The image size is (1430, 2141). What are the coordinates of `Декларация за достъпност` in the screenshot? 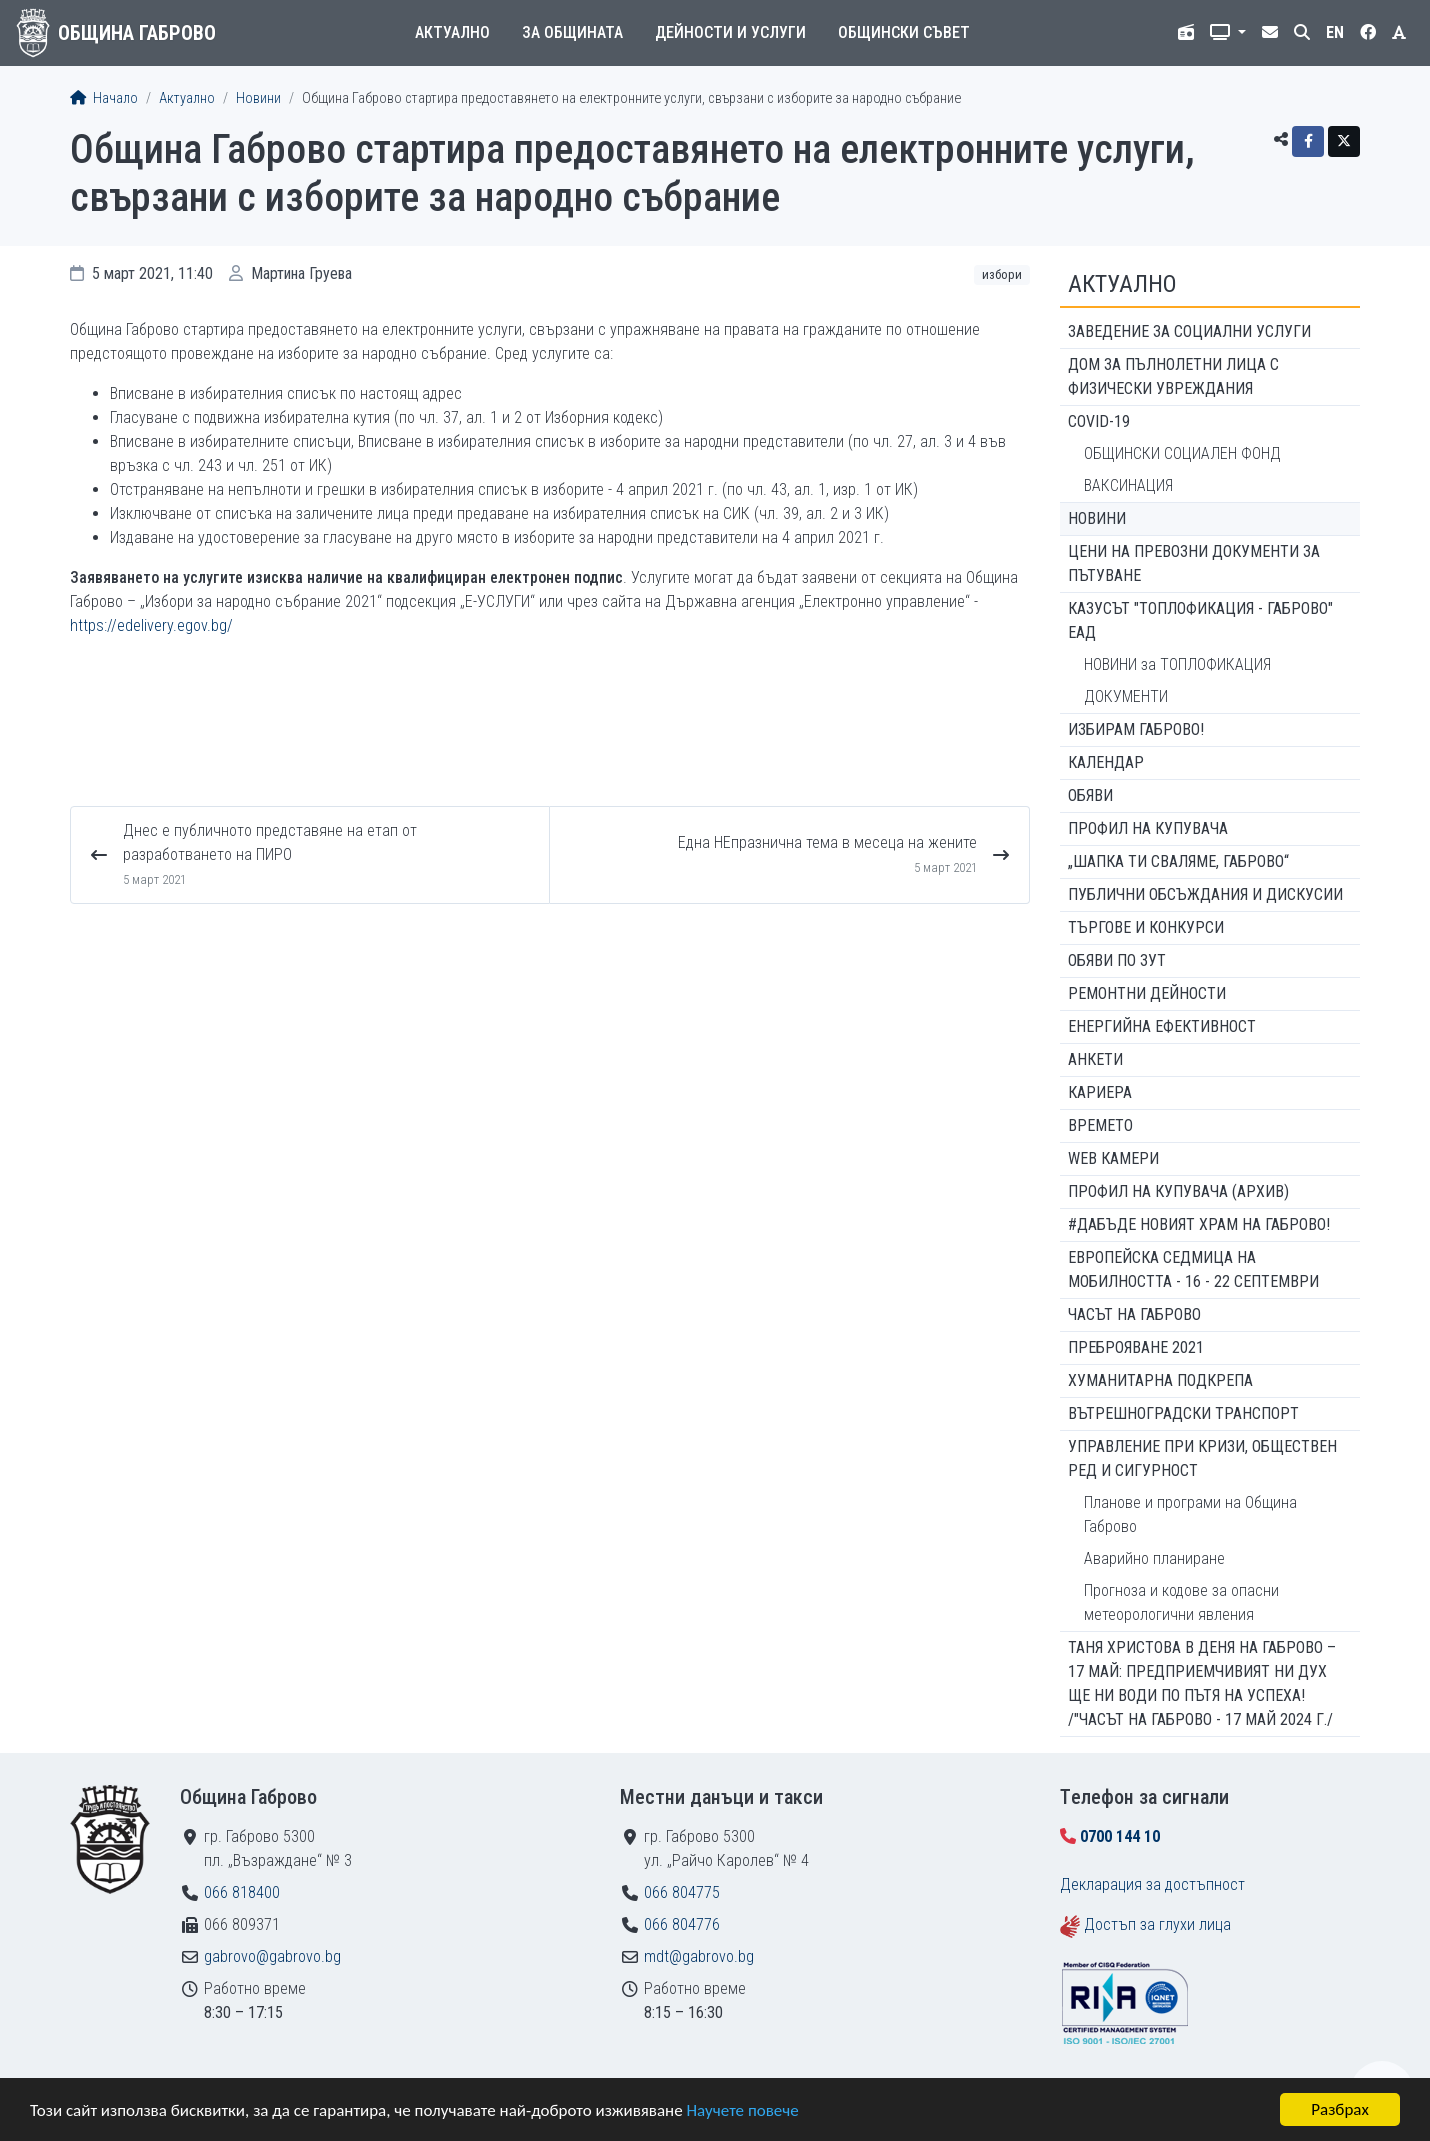 It's located at (1152, 1884).